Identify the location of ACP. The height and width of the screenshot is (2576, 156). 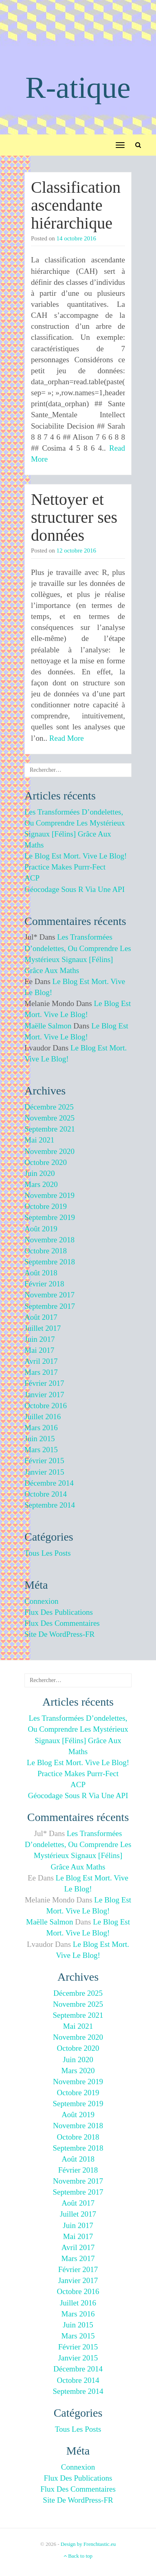
(32, 878).